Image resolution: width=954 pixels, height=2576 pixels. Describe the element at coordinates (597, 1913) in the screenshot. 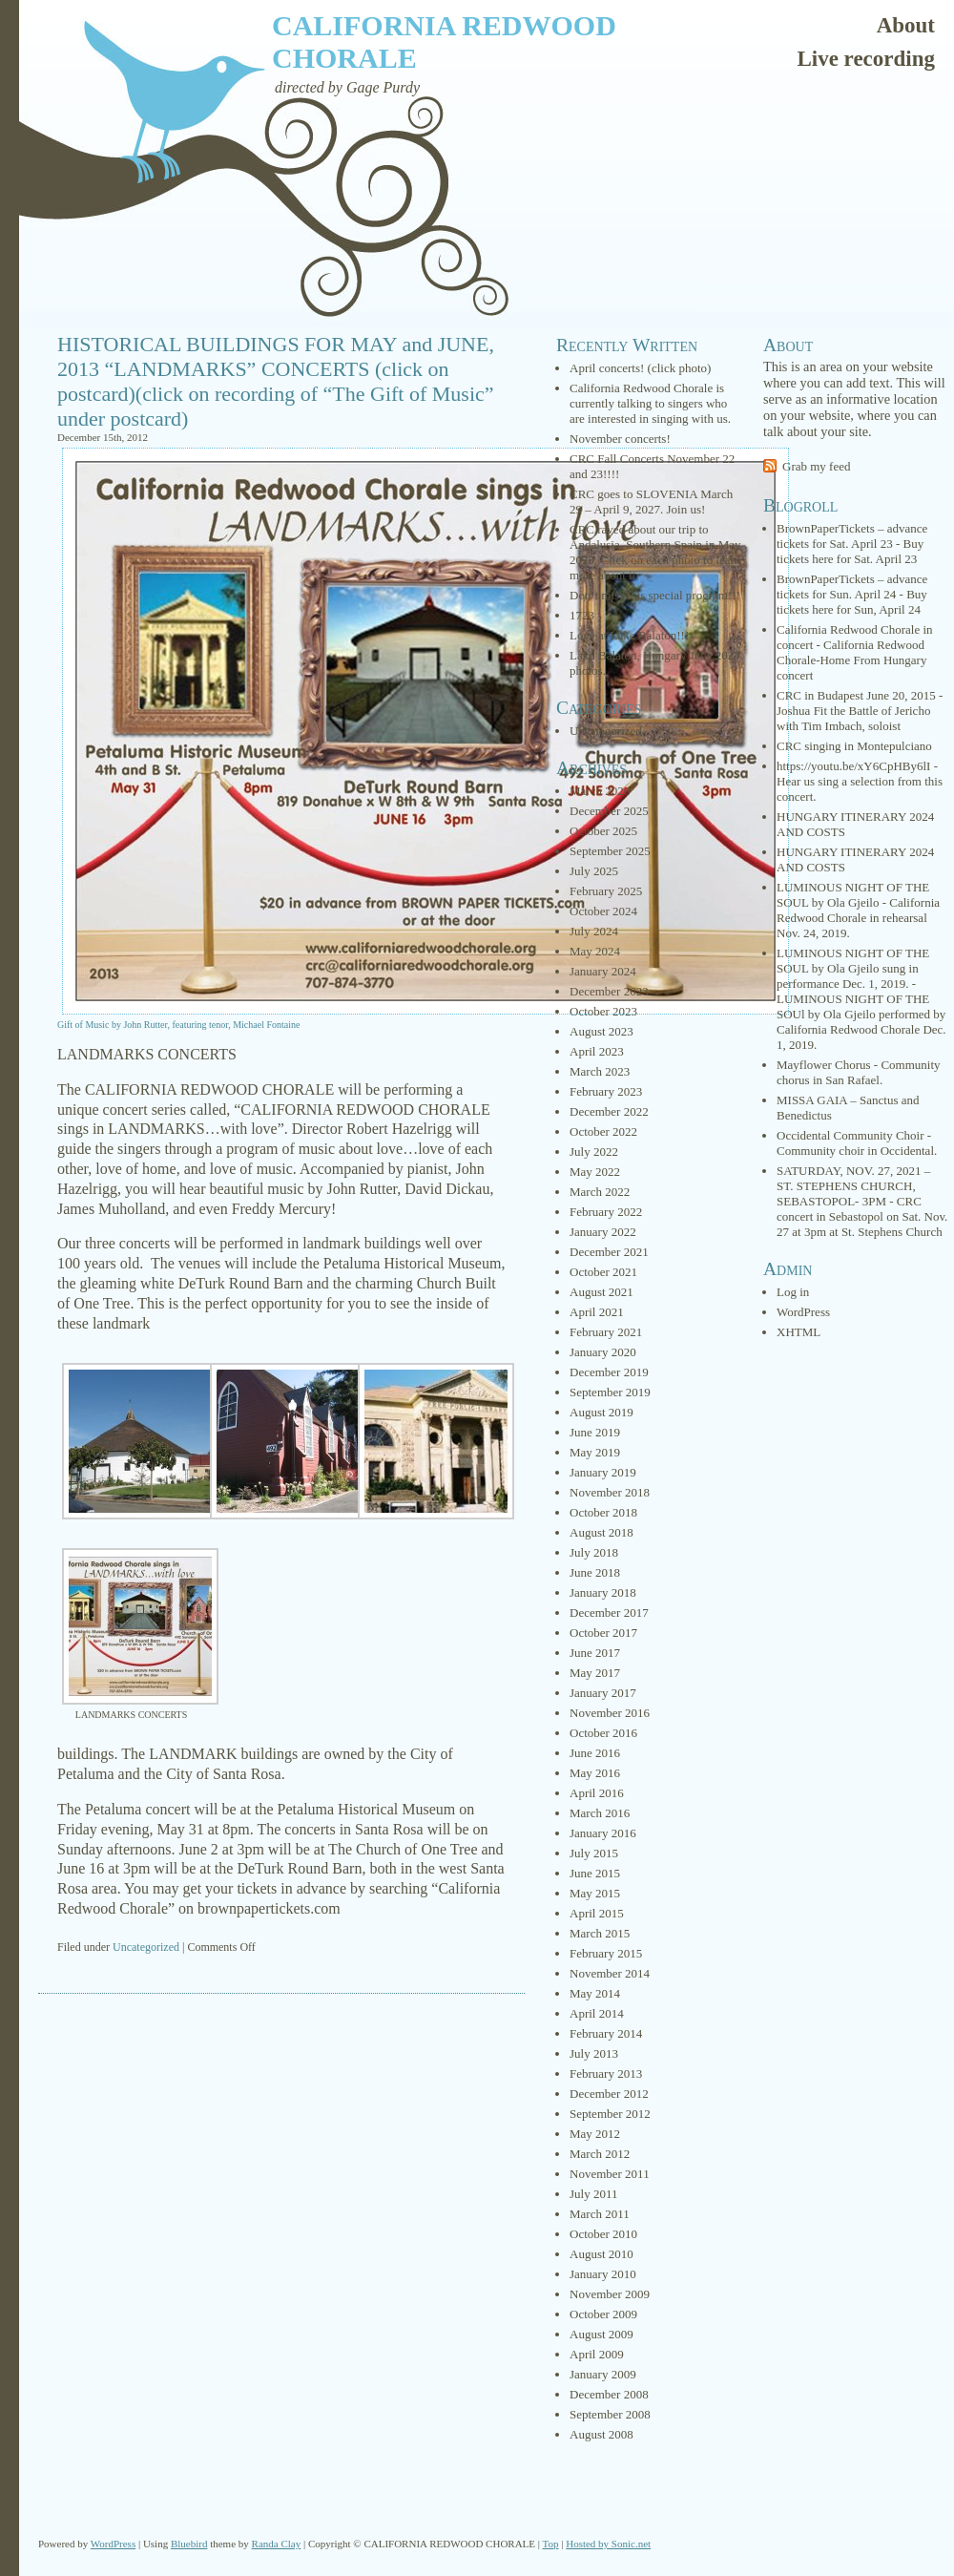

I see `April 2015` at that location.